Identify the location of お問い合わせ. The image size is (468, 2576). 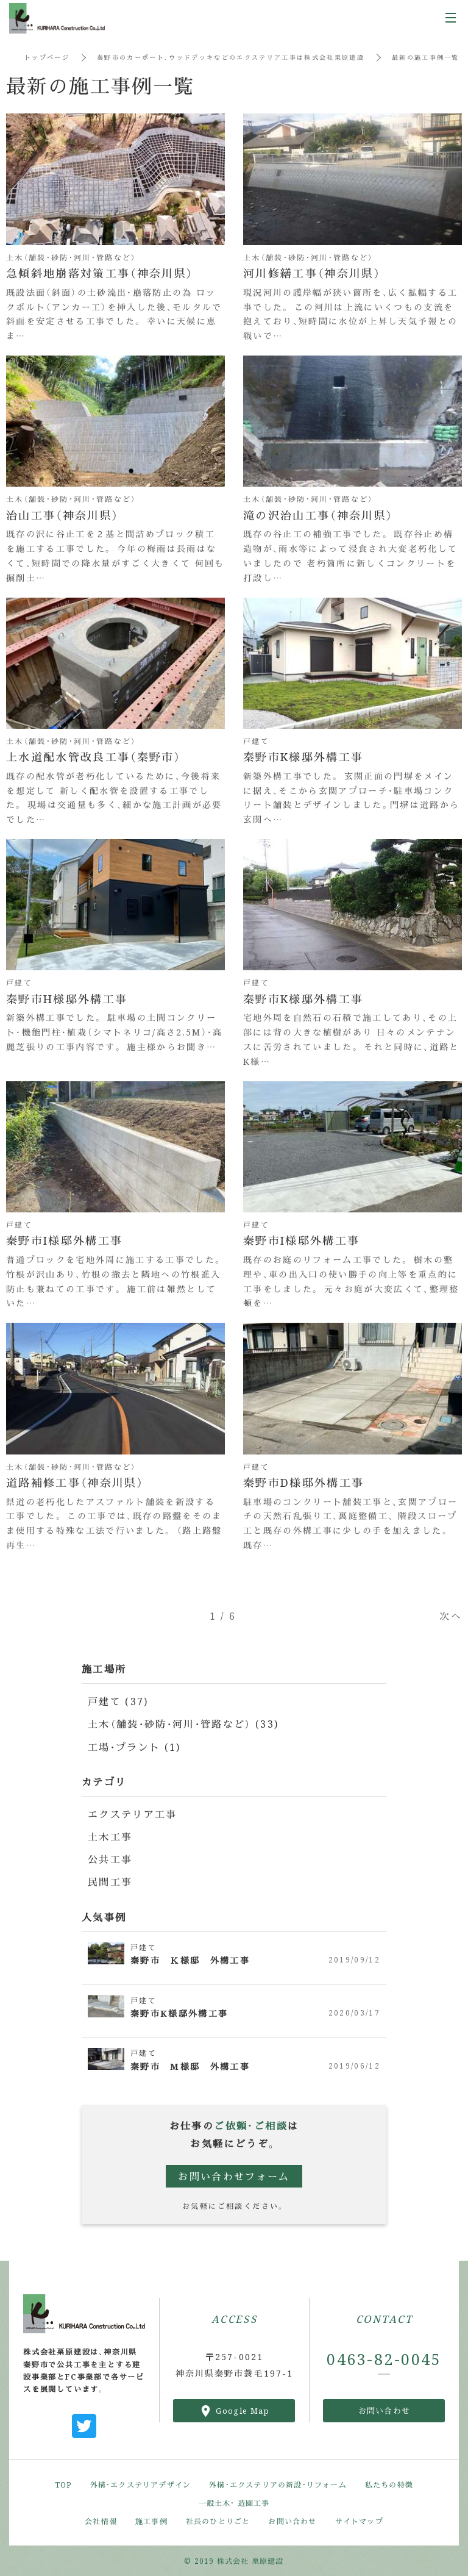
(384, 2410).